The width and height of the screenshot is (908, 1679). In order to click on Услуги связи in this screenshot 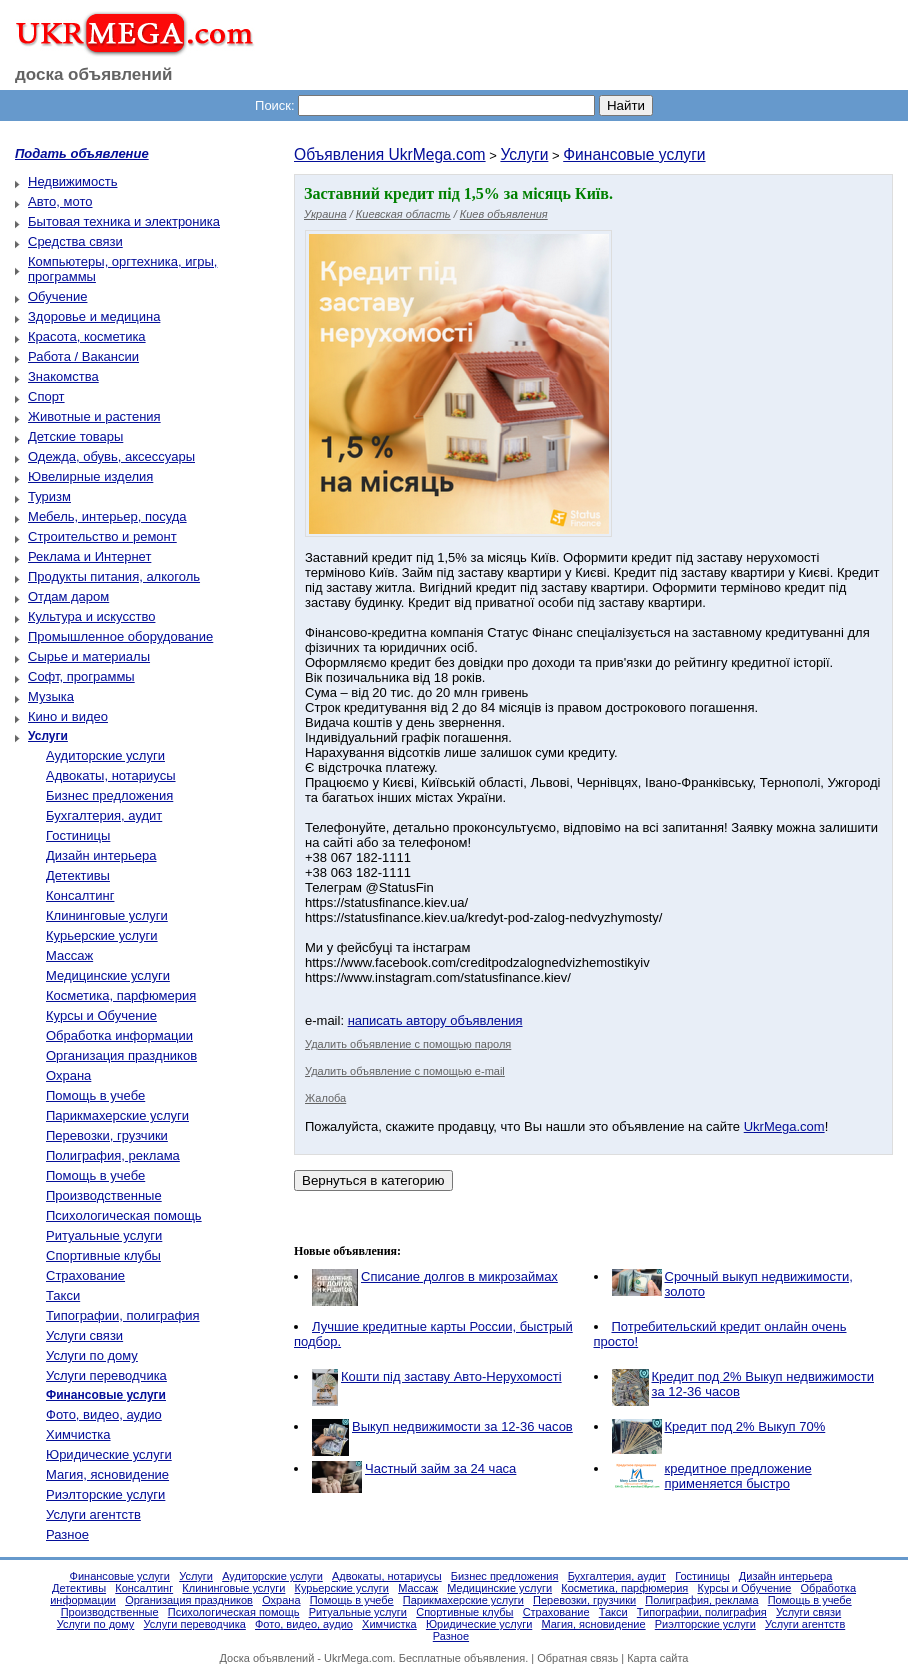, I will do `click(84, 1335)`.